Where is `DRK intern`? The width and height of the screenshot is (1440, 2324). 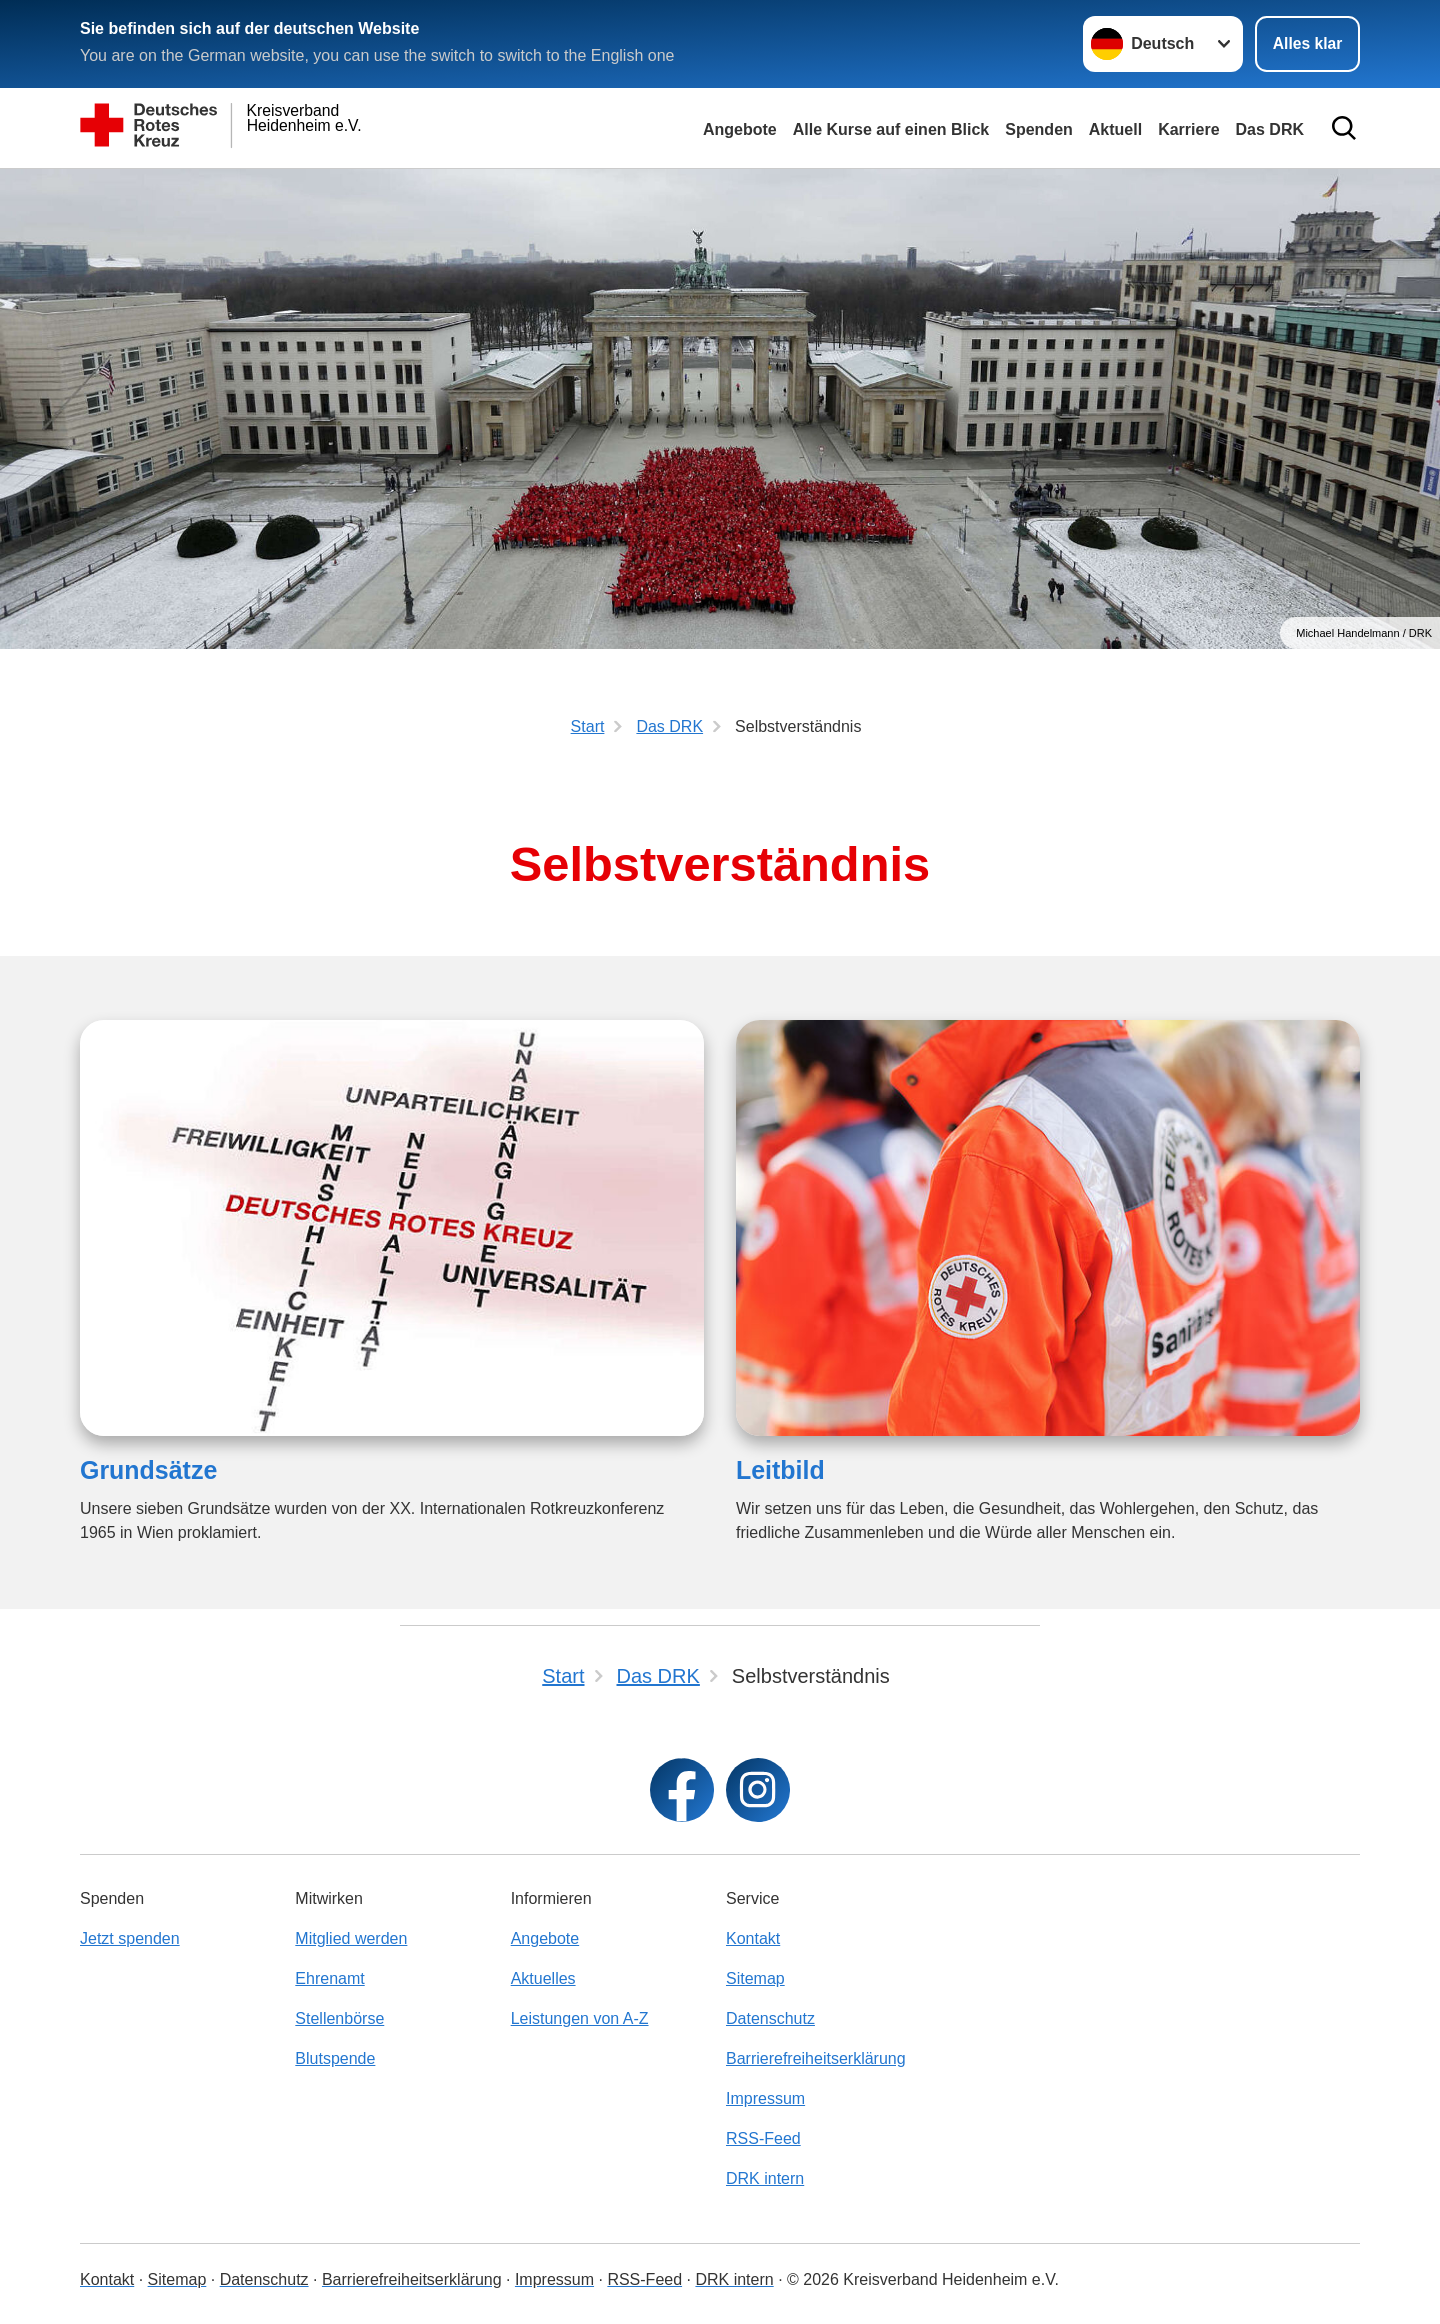
DRK intern is located at coordinates (765, 2178).